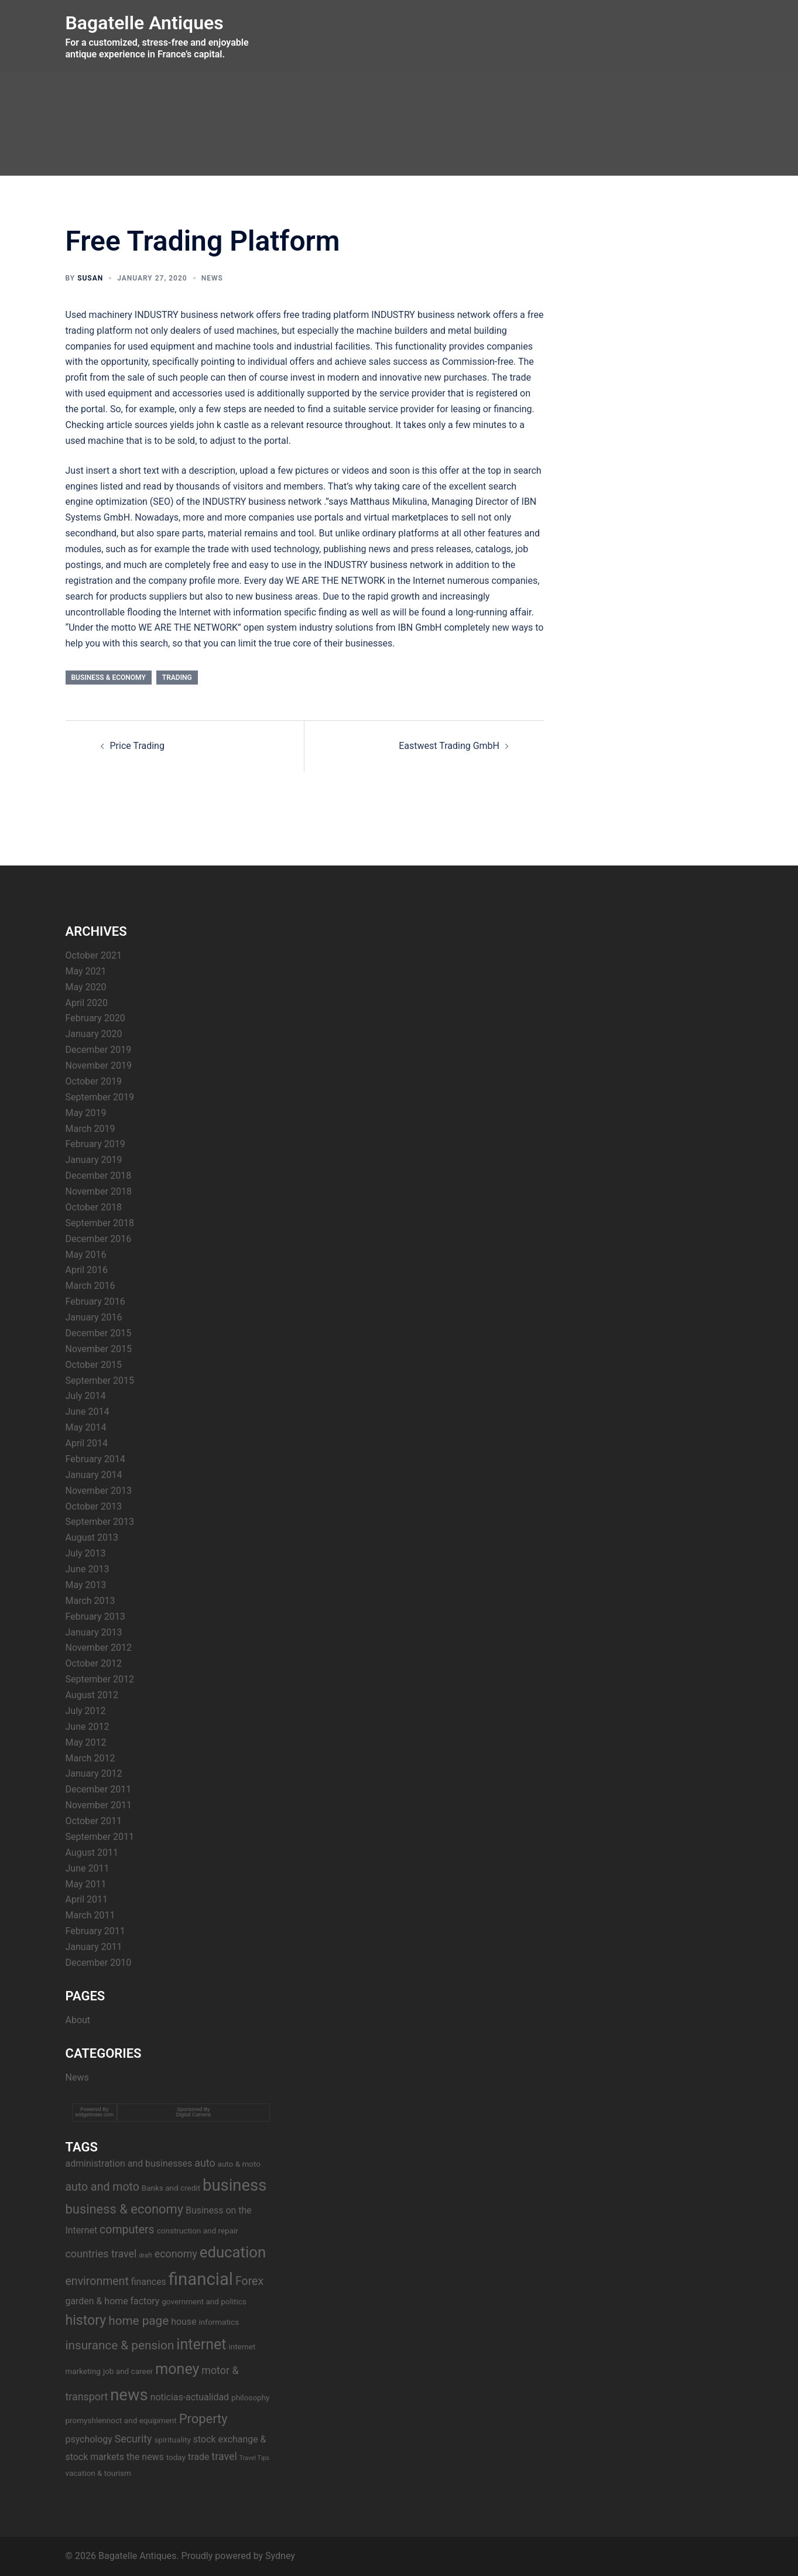 The height and width of the screenshot is (2576, 798). Describe the element at coordinates (99, 1191) in the screenshot. I see `November 2018` at that location.